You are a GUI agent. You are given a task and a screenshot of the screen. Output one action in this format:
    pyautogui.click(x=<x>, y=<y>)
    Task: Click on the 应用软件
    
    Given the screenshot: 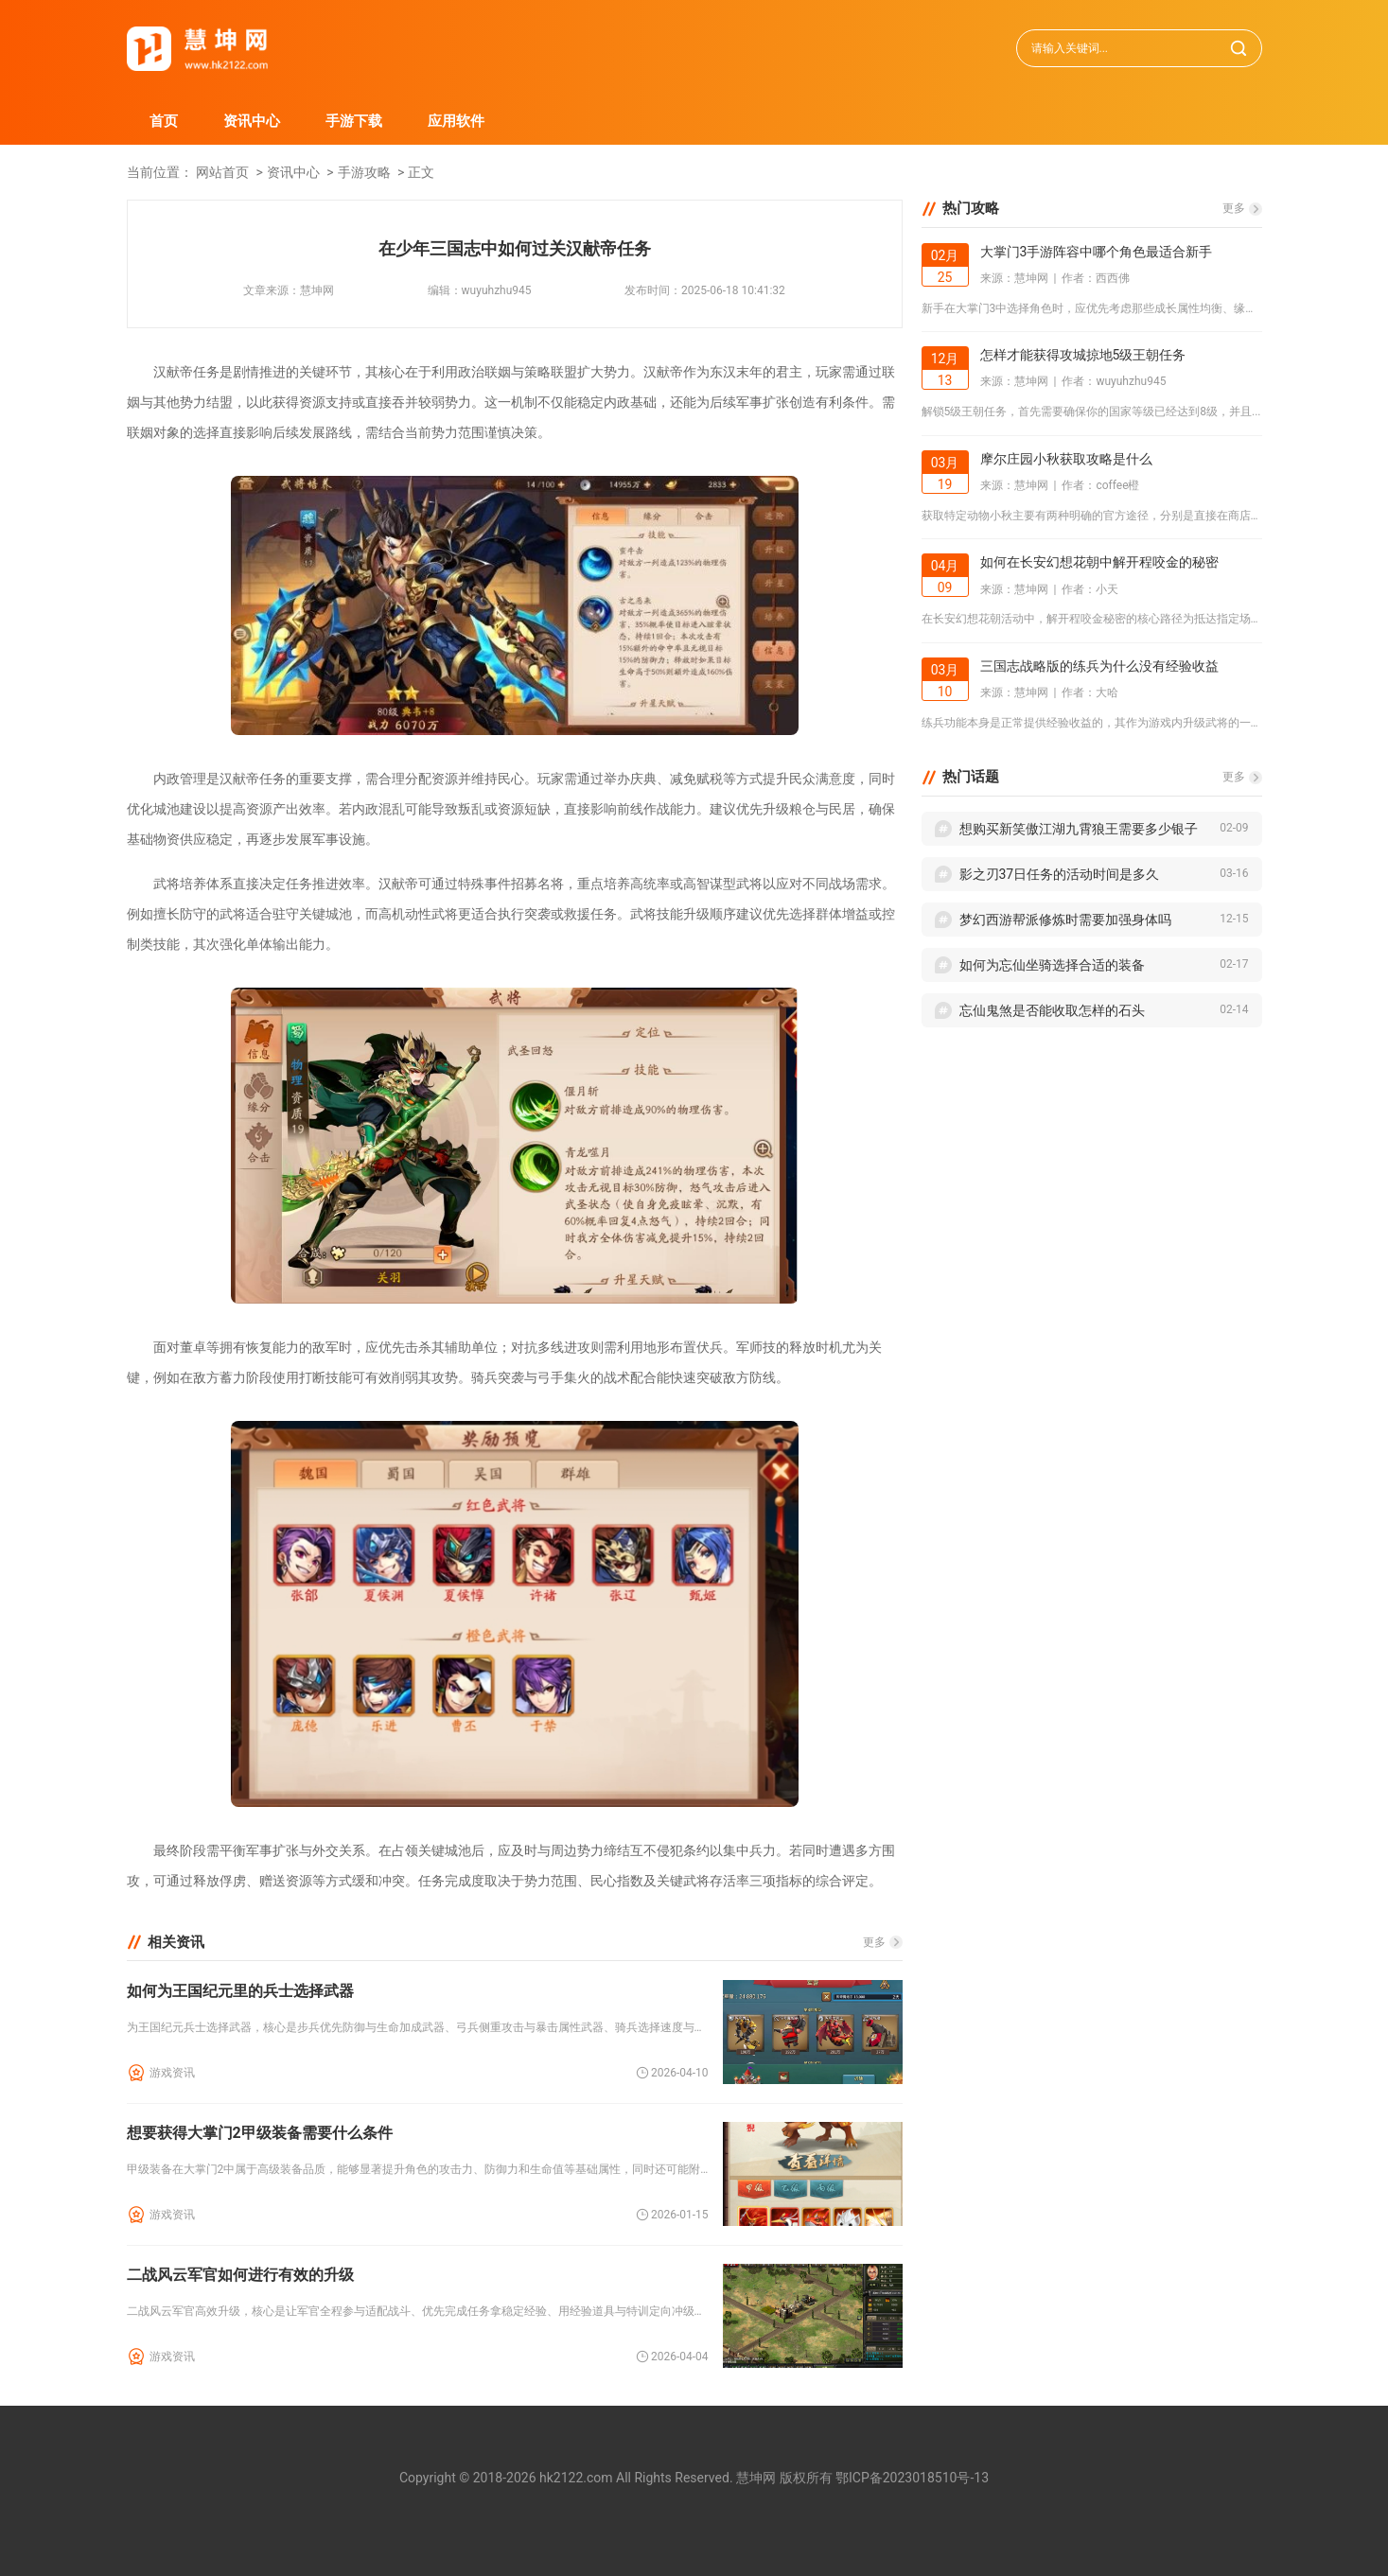 What is the action you would take?
    pyautogui.click(x=456, y=121)
    